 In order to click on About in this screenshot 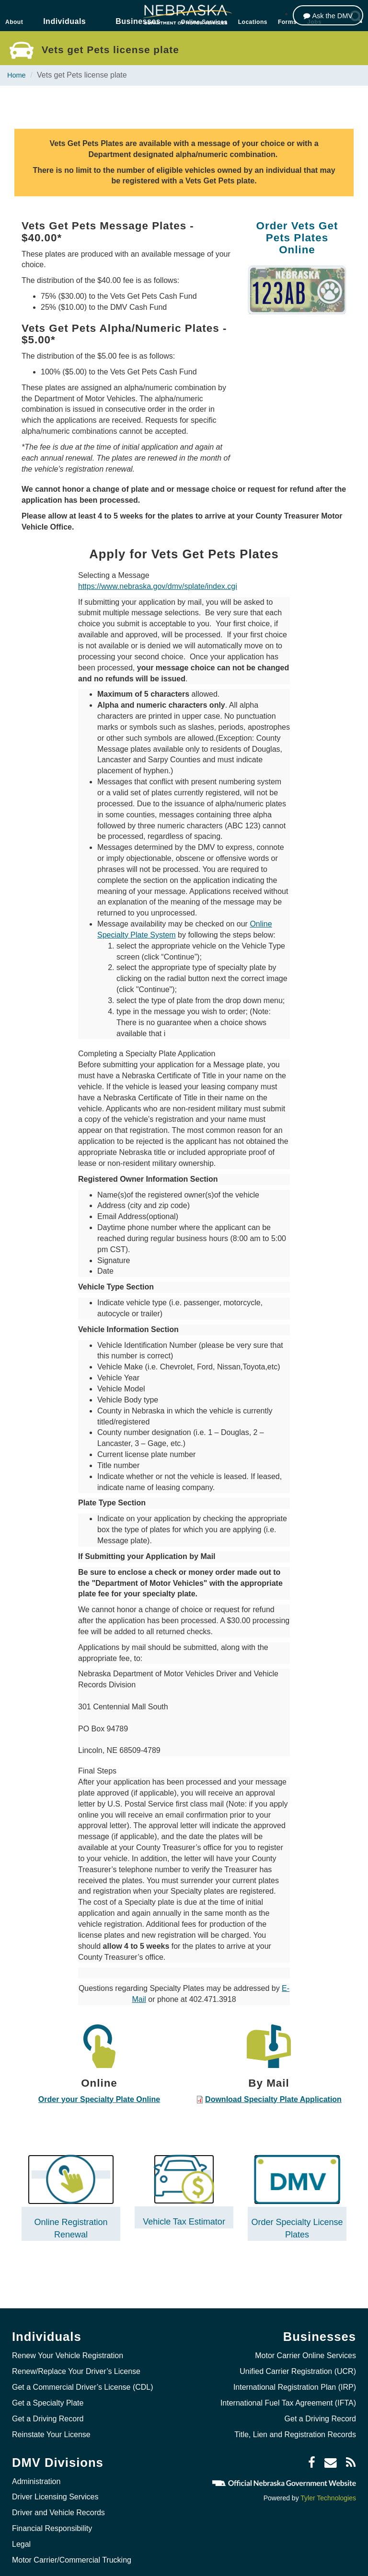, I will do `click(14, 22)`.